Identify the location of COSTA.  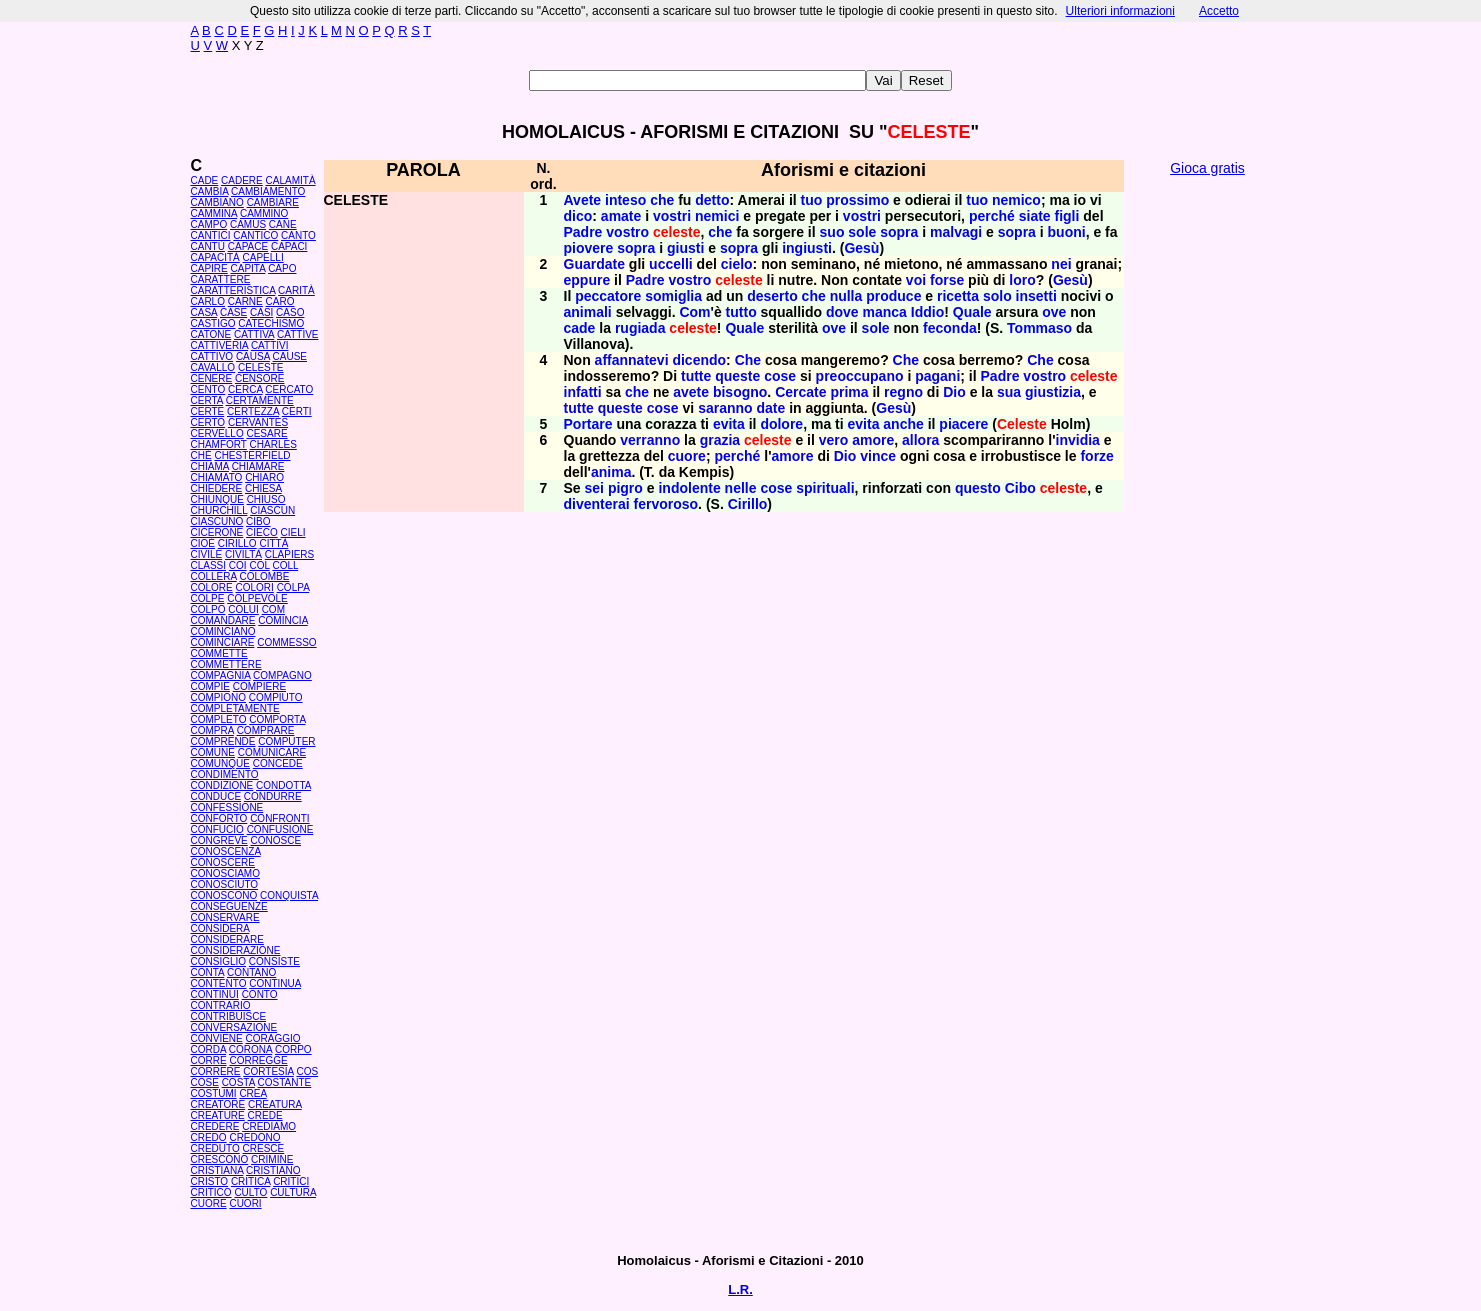
(238, 1082).